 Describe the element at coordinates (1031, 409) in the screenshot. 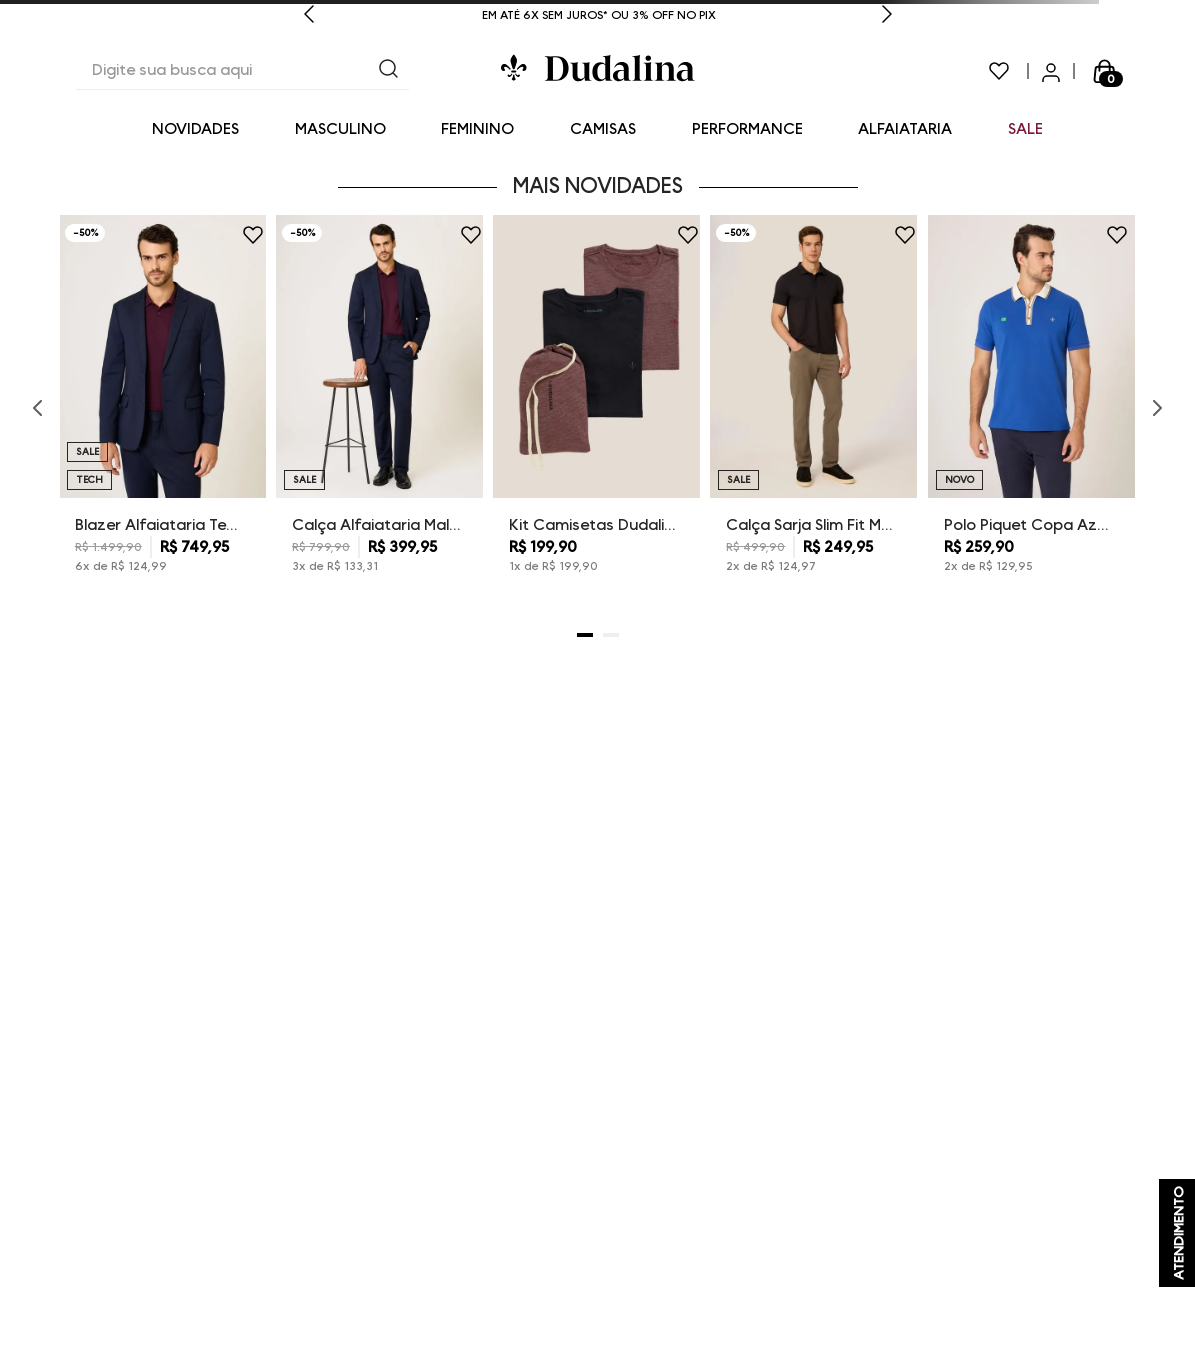

I see `[Polo Piquet Copa Azul Dudalina Masculina]` at that location.